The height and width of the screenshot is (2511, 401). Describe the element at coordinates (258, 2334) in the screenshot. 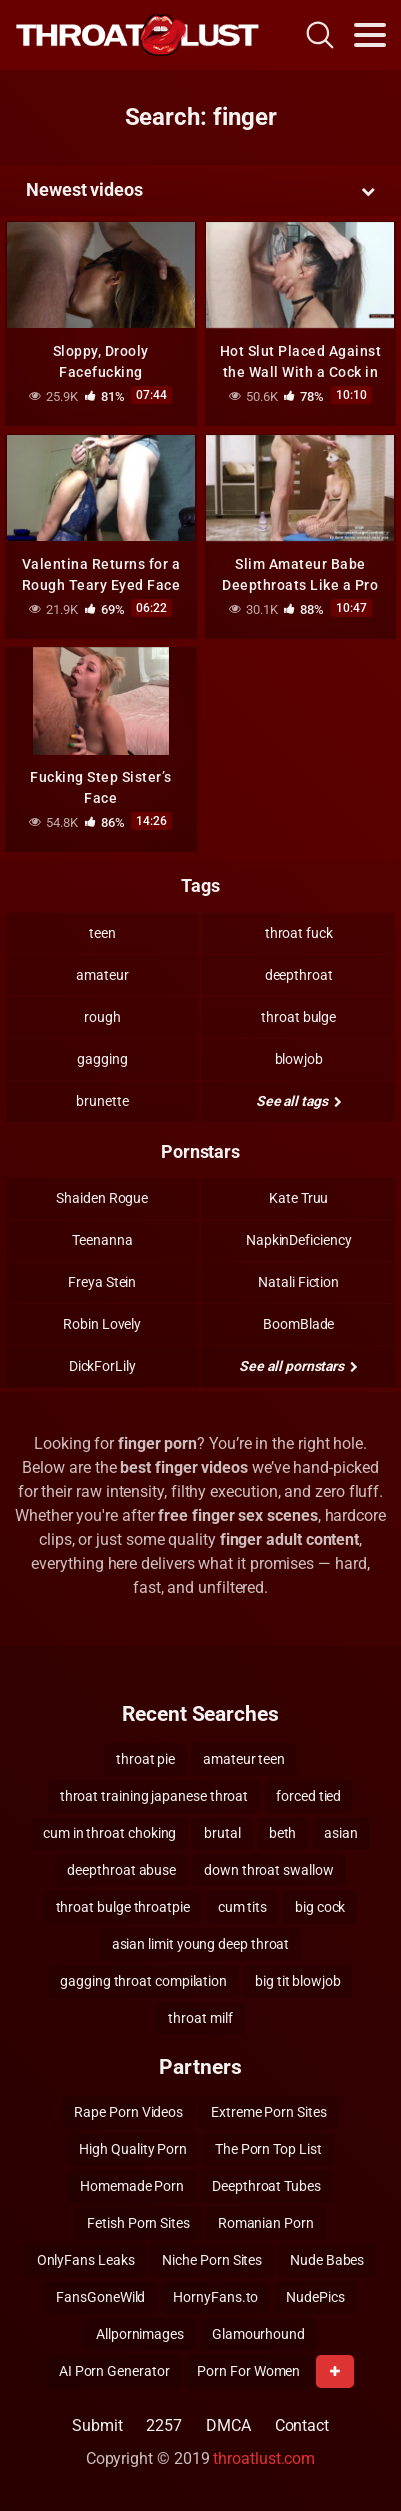

I see `Glamourhound` at that location.